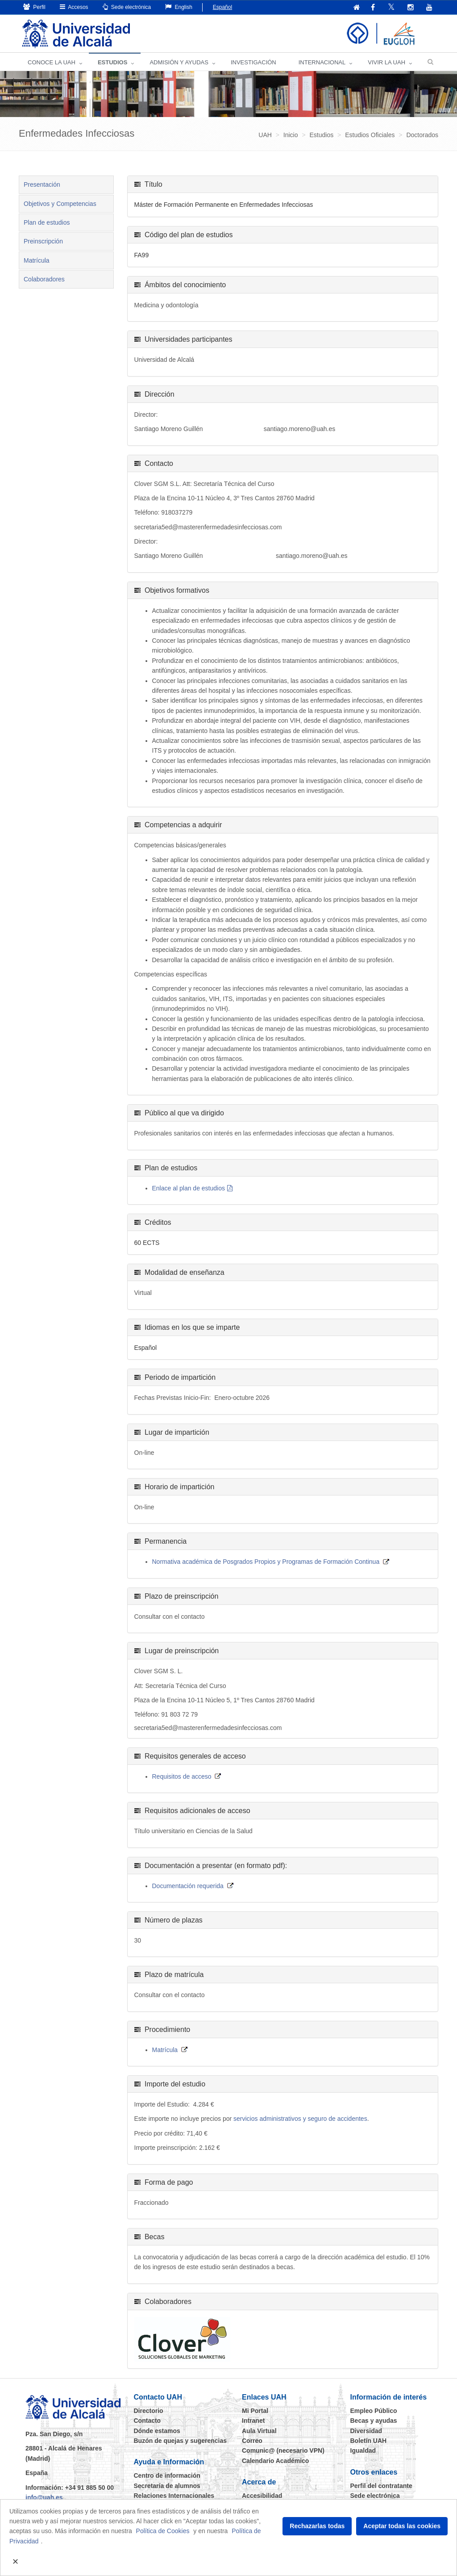 This screenshot has width=457, height=2576. I want to click on Objetivos y Competencias, so click(60, 204).